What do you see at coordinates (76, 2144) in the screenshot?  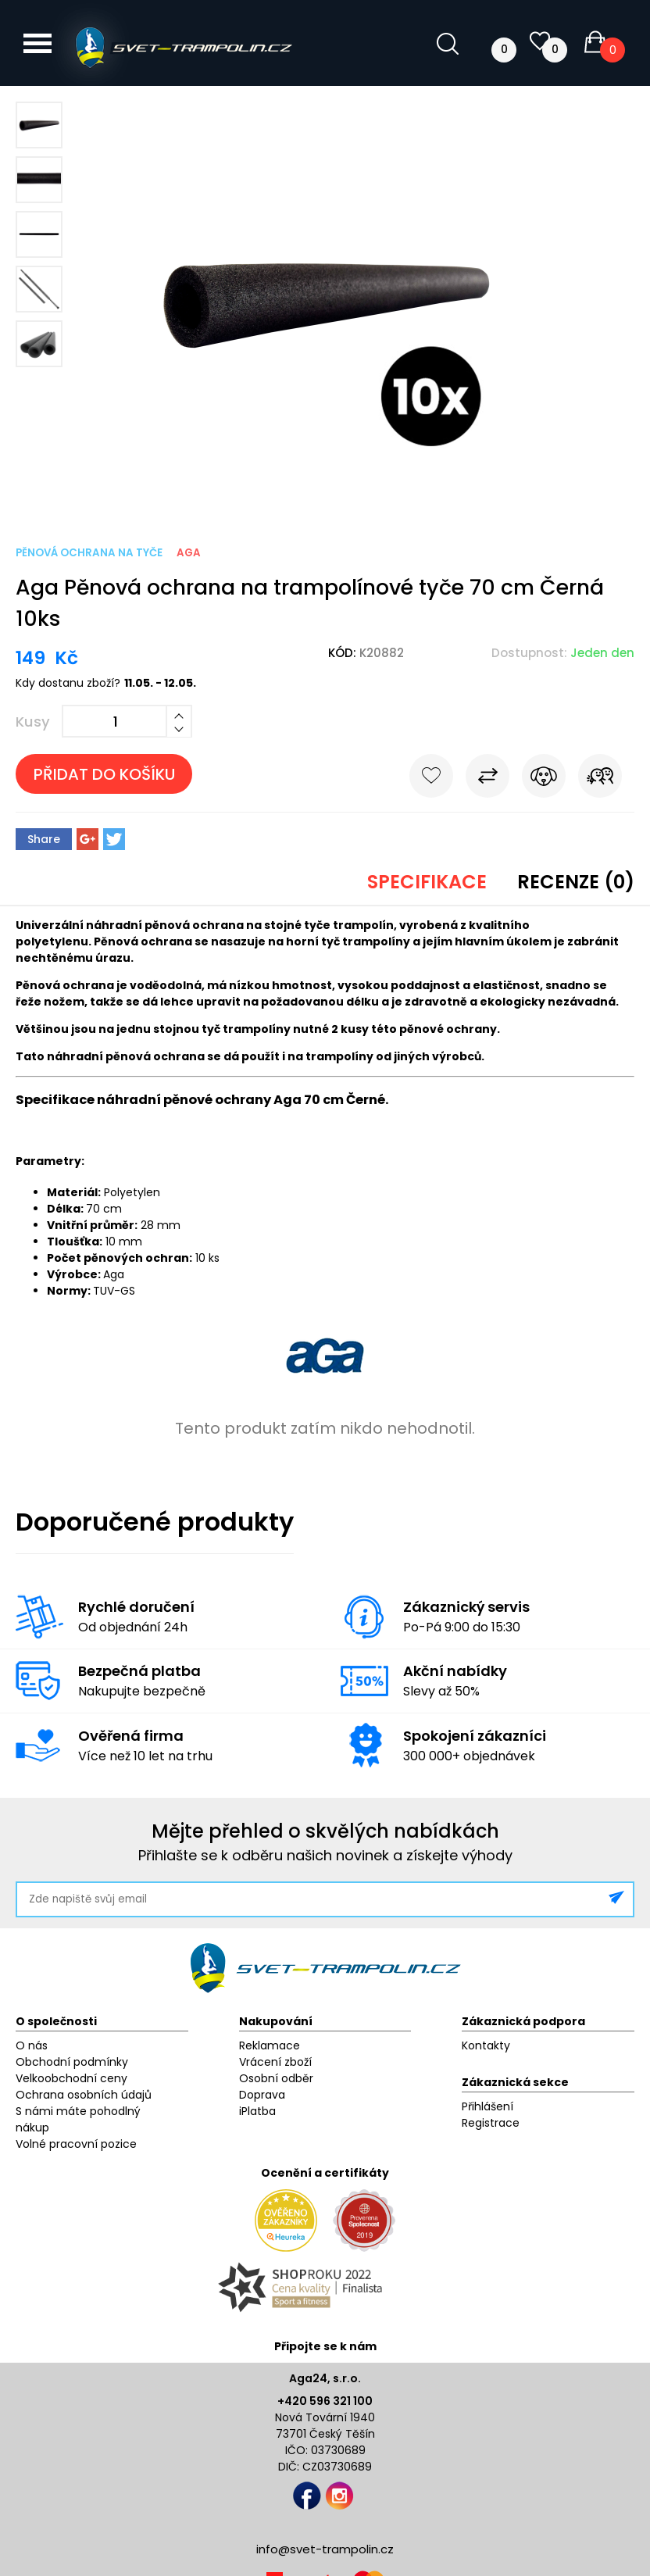 I see `Volné pracovní pozice` at bounding box center [76, 2144].